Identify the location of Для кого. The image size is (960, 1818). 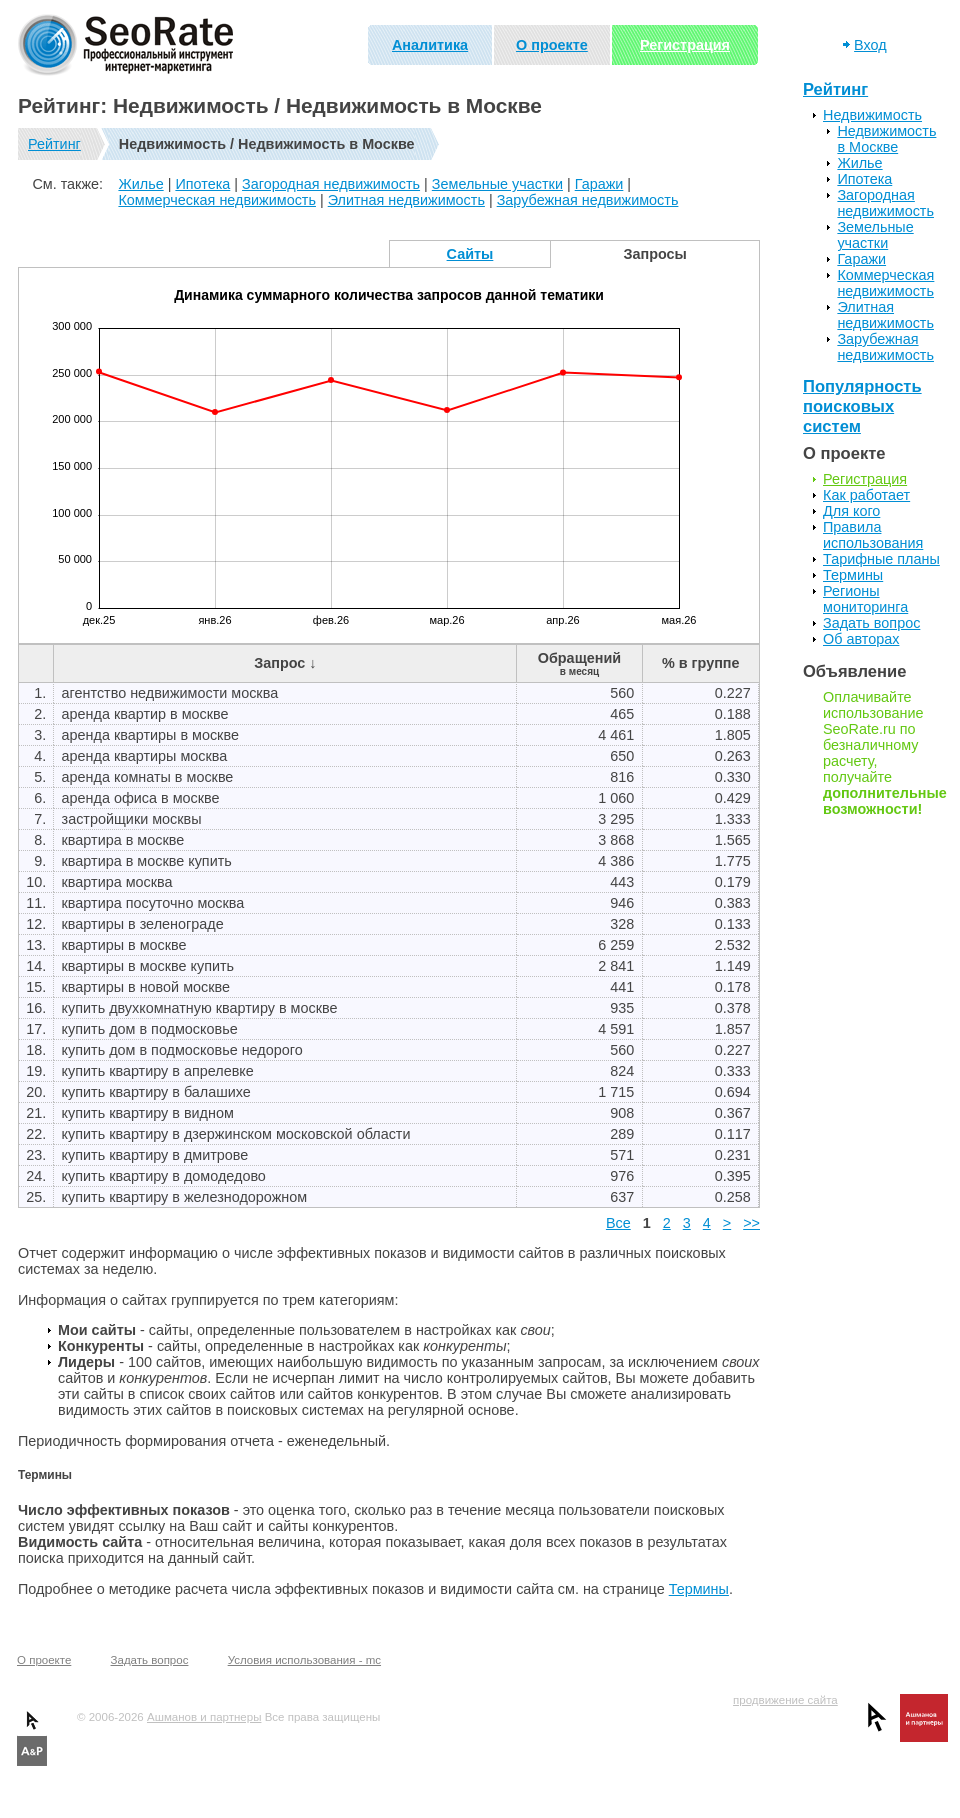
(851, 511).